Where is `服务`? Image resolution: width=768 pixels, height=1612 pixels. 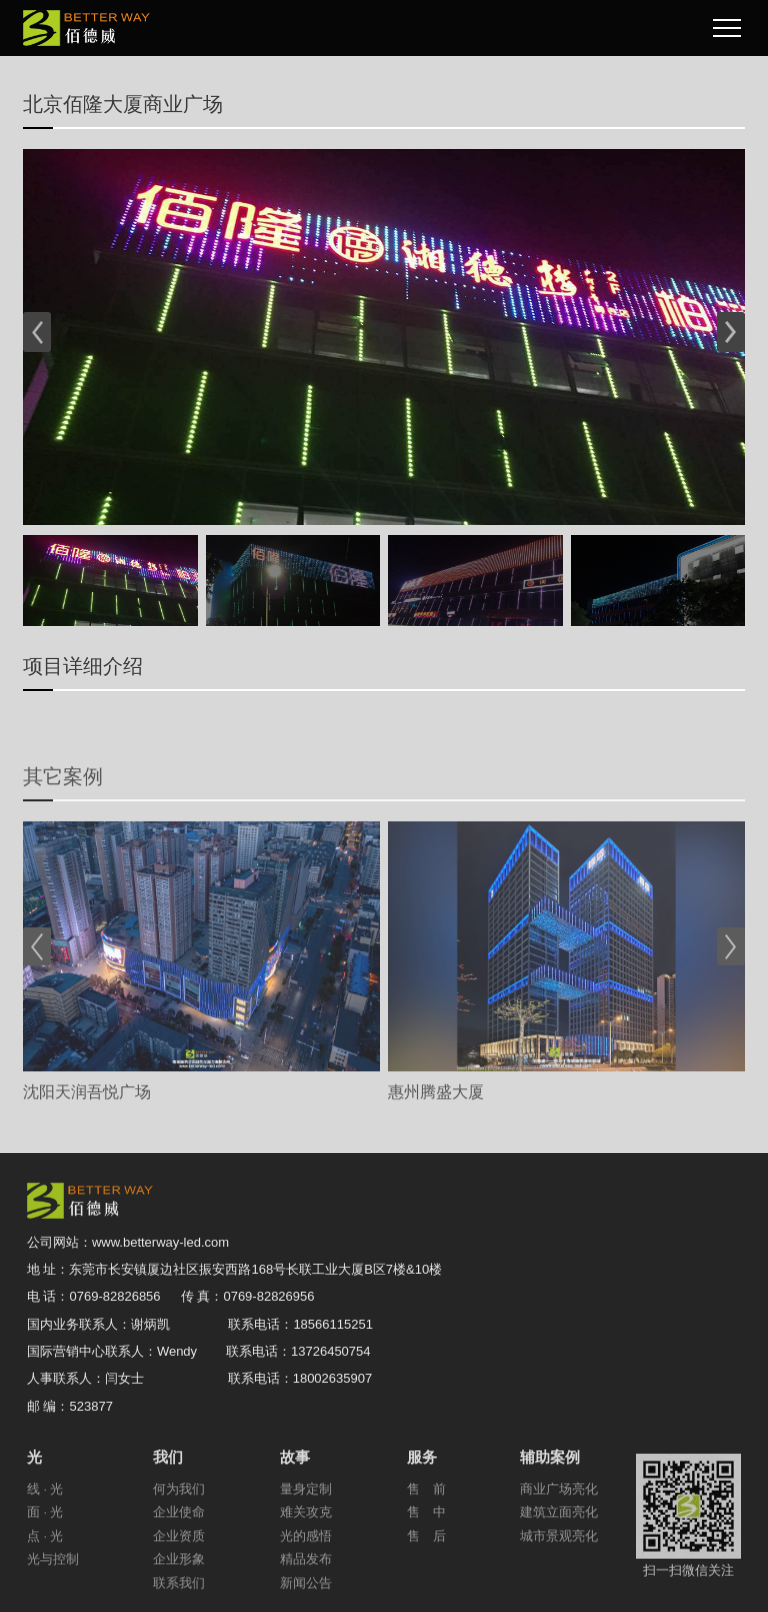 服务 is located at coordinates (423, 1494).